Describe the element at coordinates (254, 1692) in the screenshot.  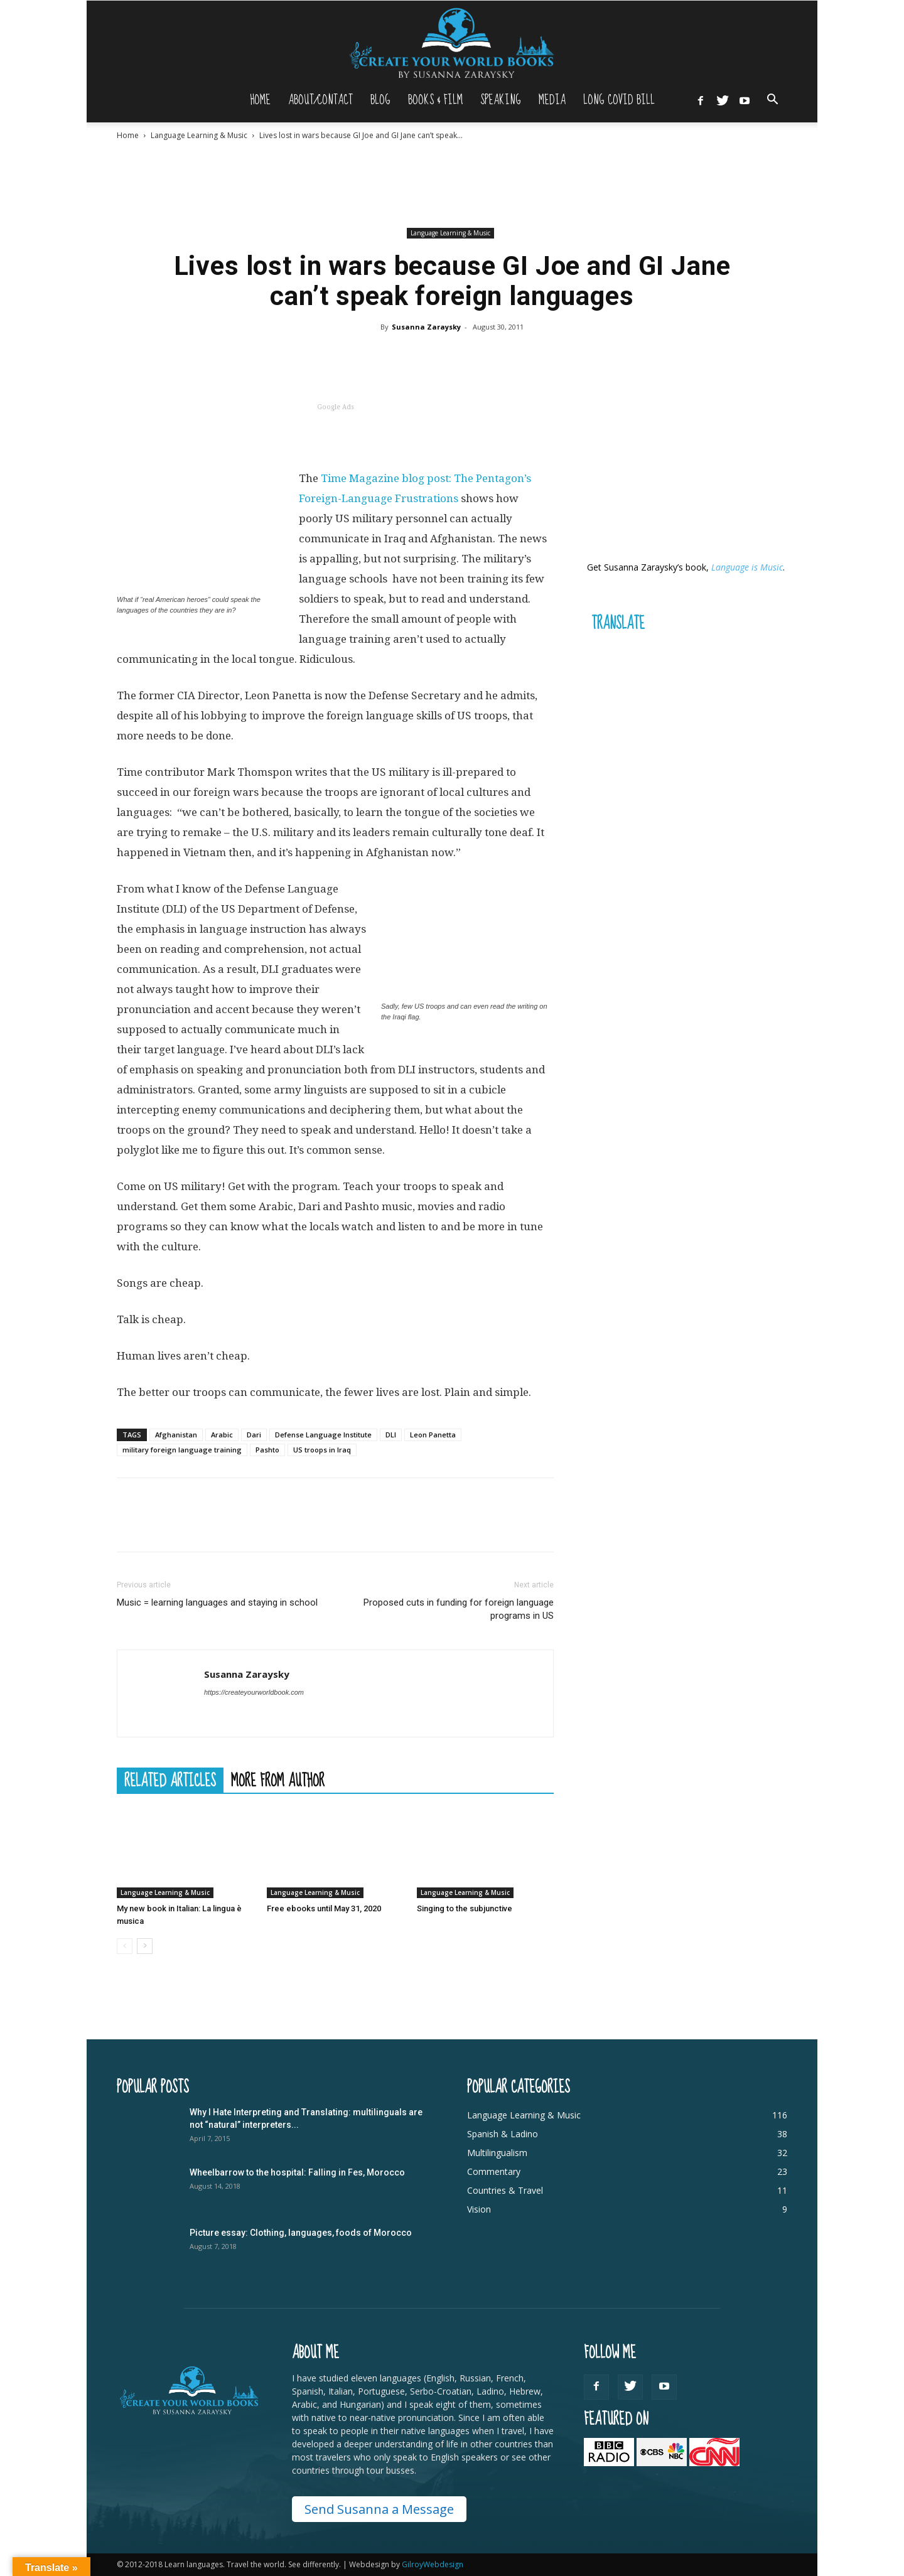
I see `https://createyourworldbook.com` at that location.